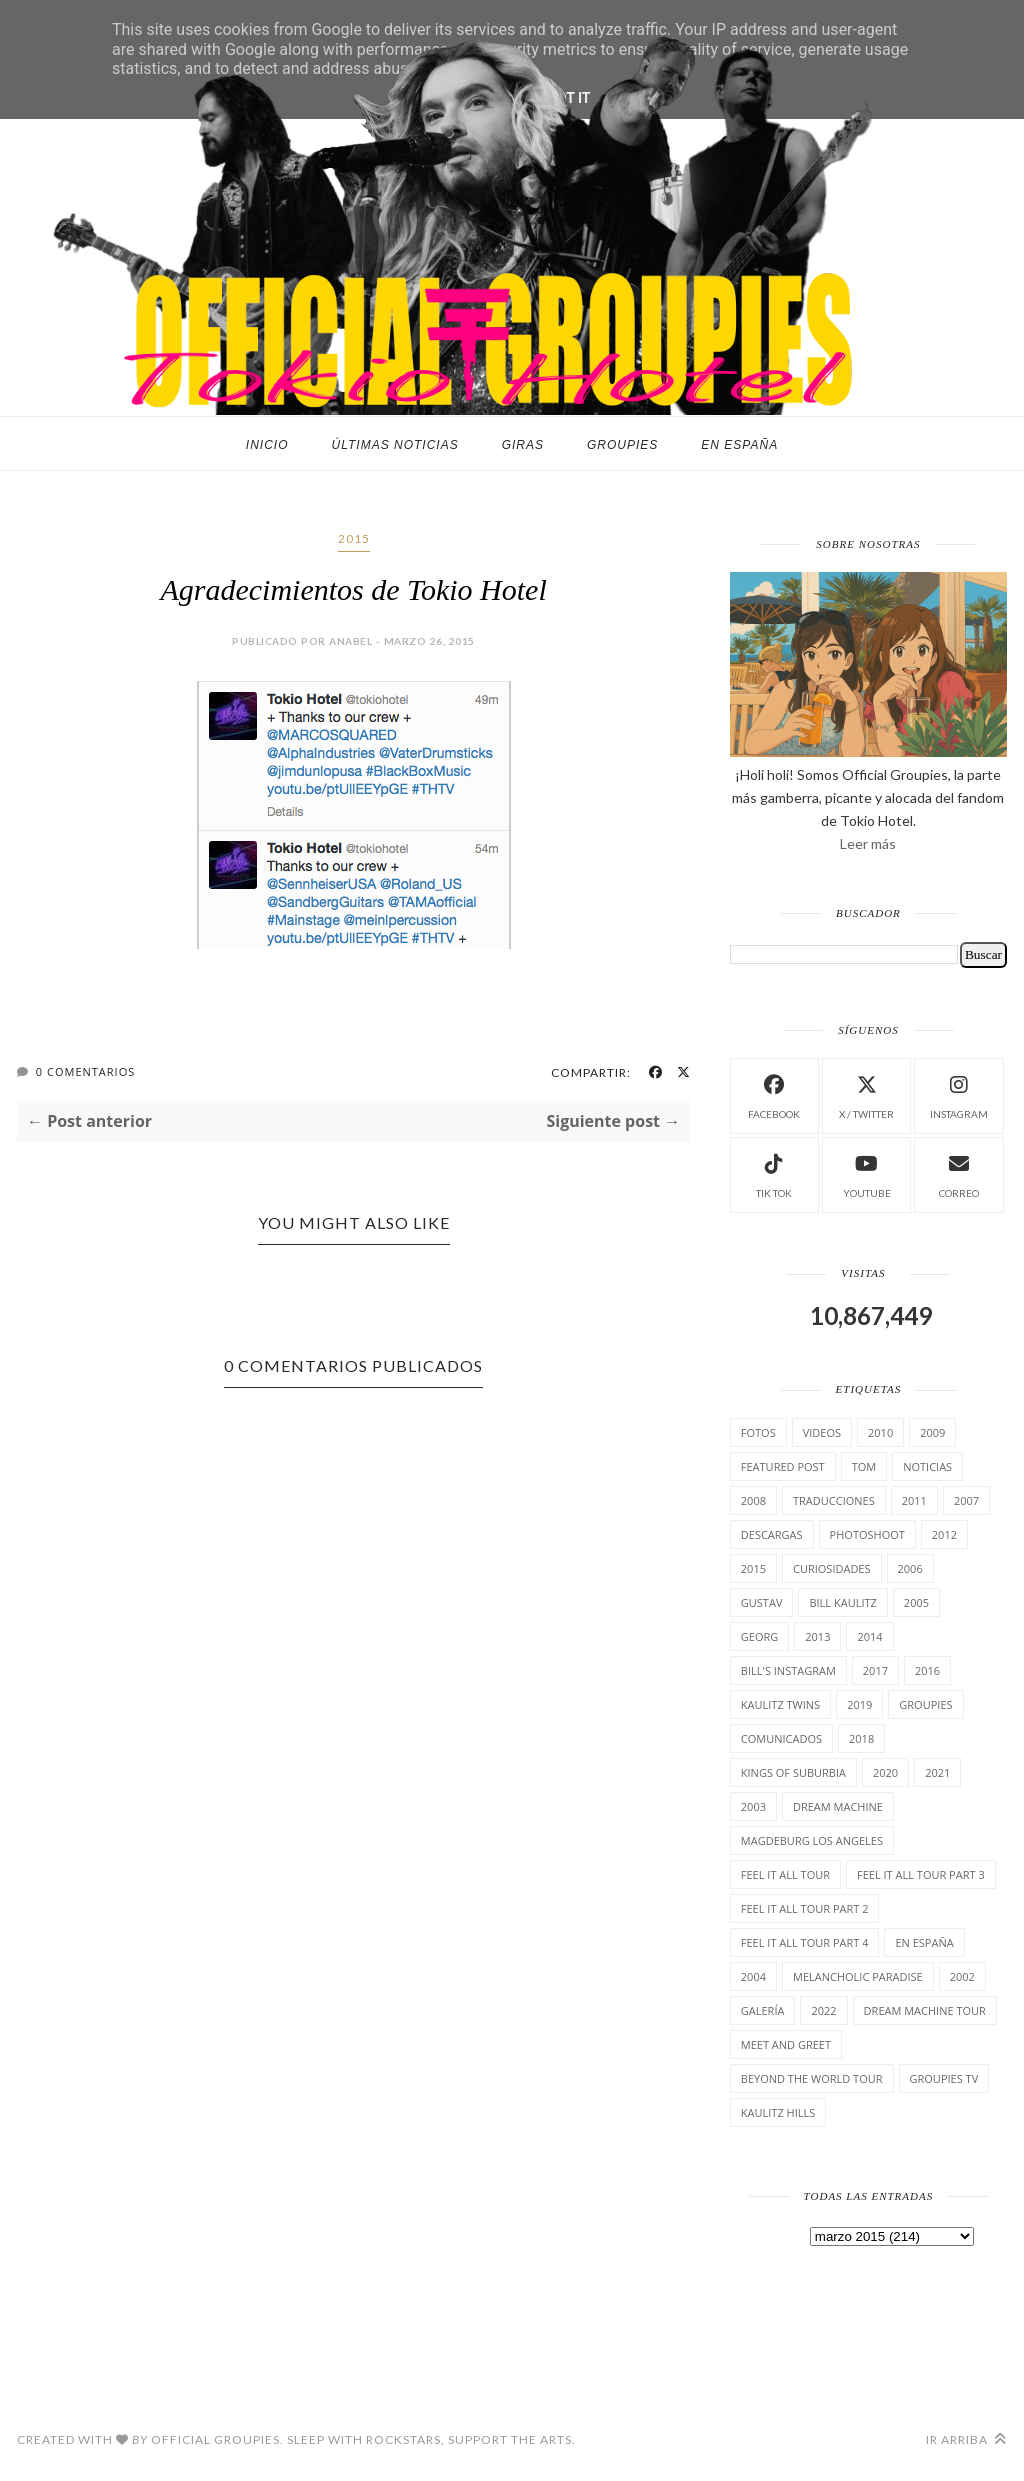 The image size is (1024, 2481). What do you see at coordinates (753, 1976) in the screenshot?
I see `2004` at bounding box center [753, 1976].